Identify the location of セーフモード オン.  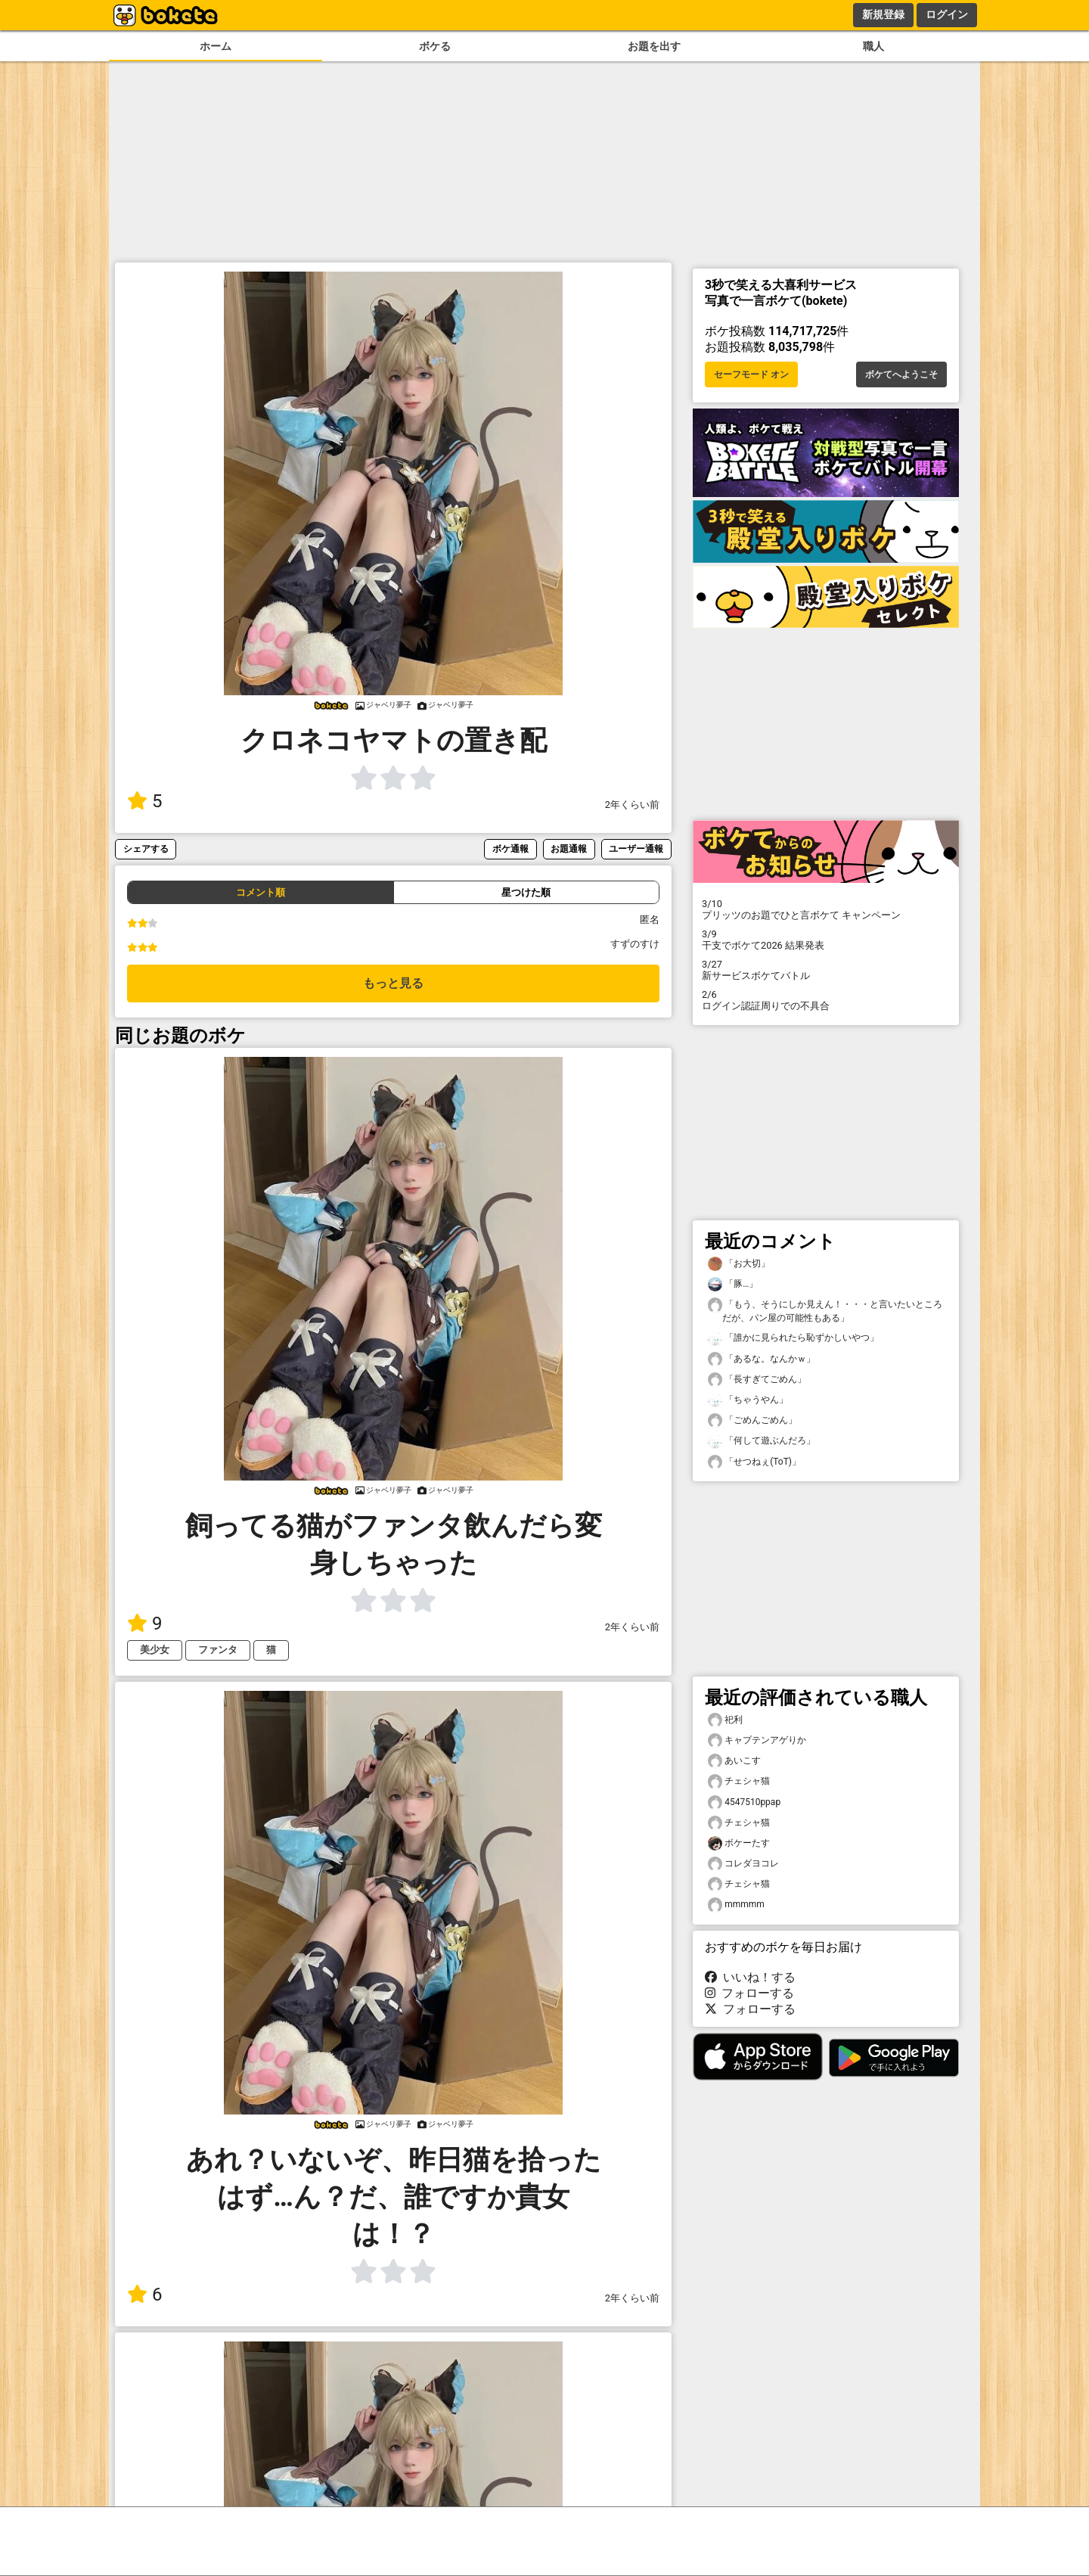
(751, 374).